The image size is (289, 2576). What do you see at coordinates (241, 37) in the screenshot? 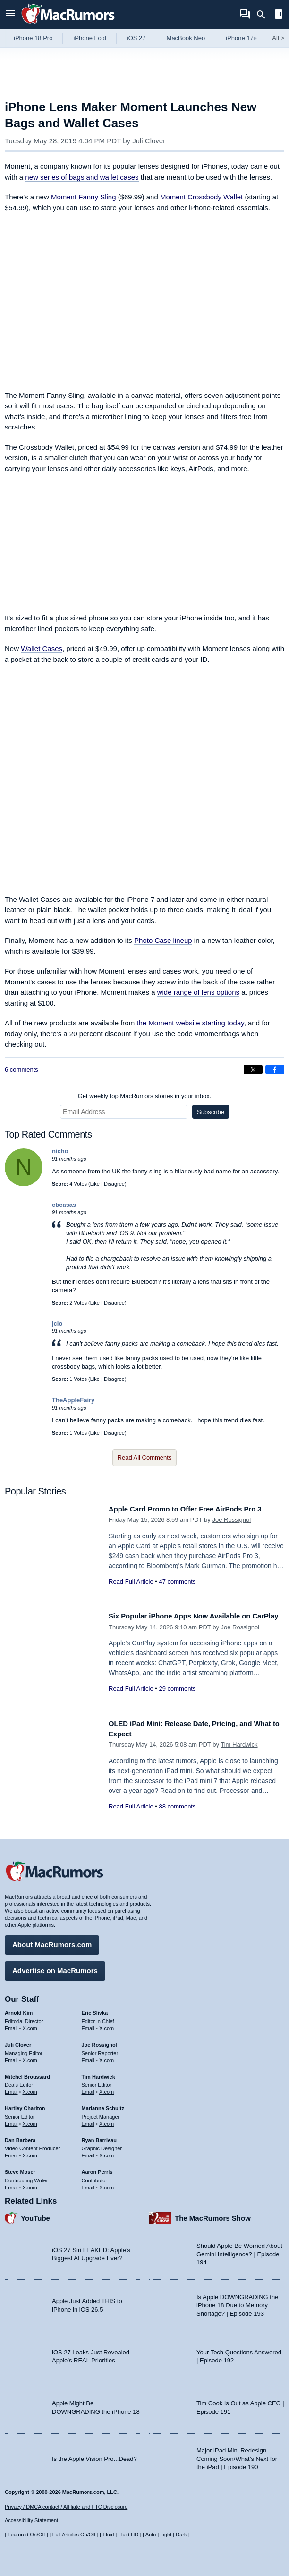
I see `iPhone 17e` at bounding box center [241, 37].